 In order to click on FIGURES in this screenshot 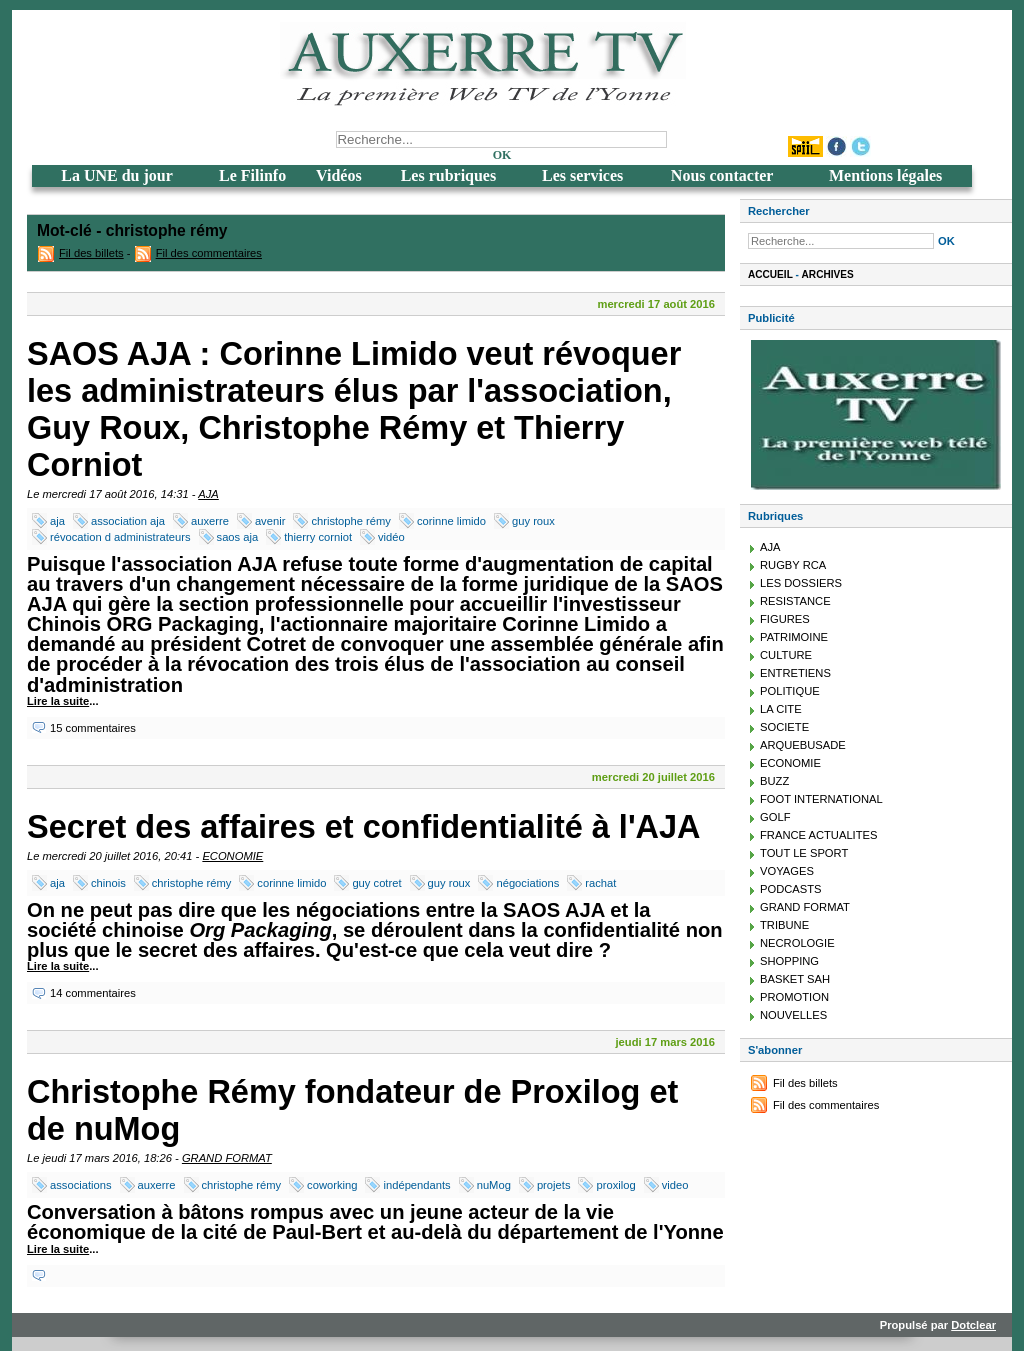, I will do `click(785, 619)`.